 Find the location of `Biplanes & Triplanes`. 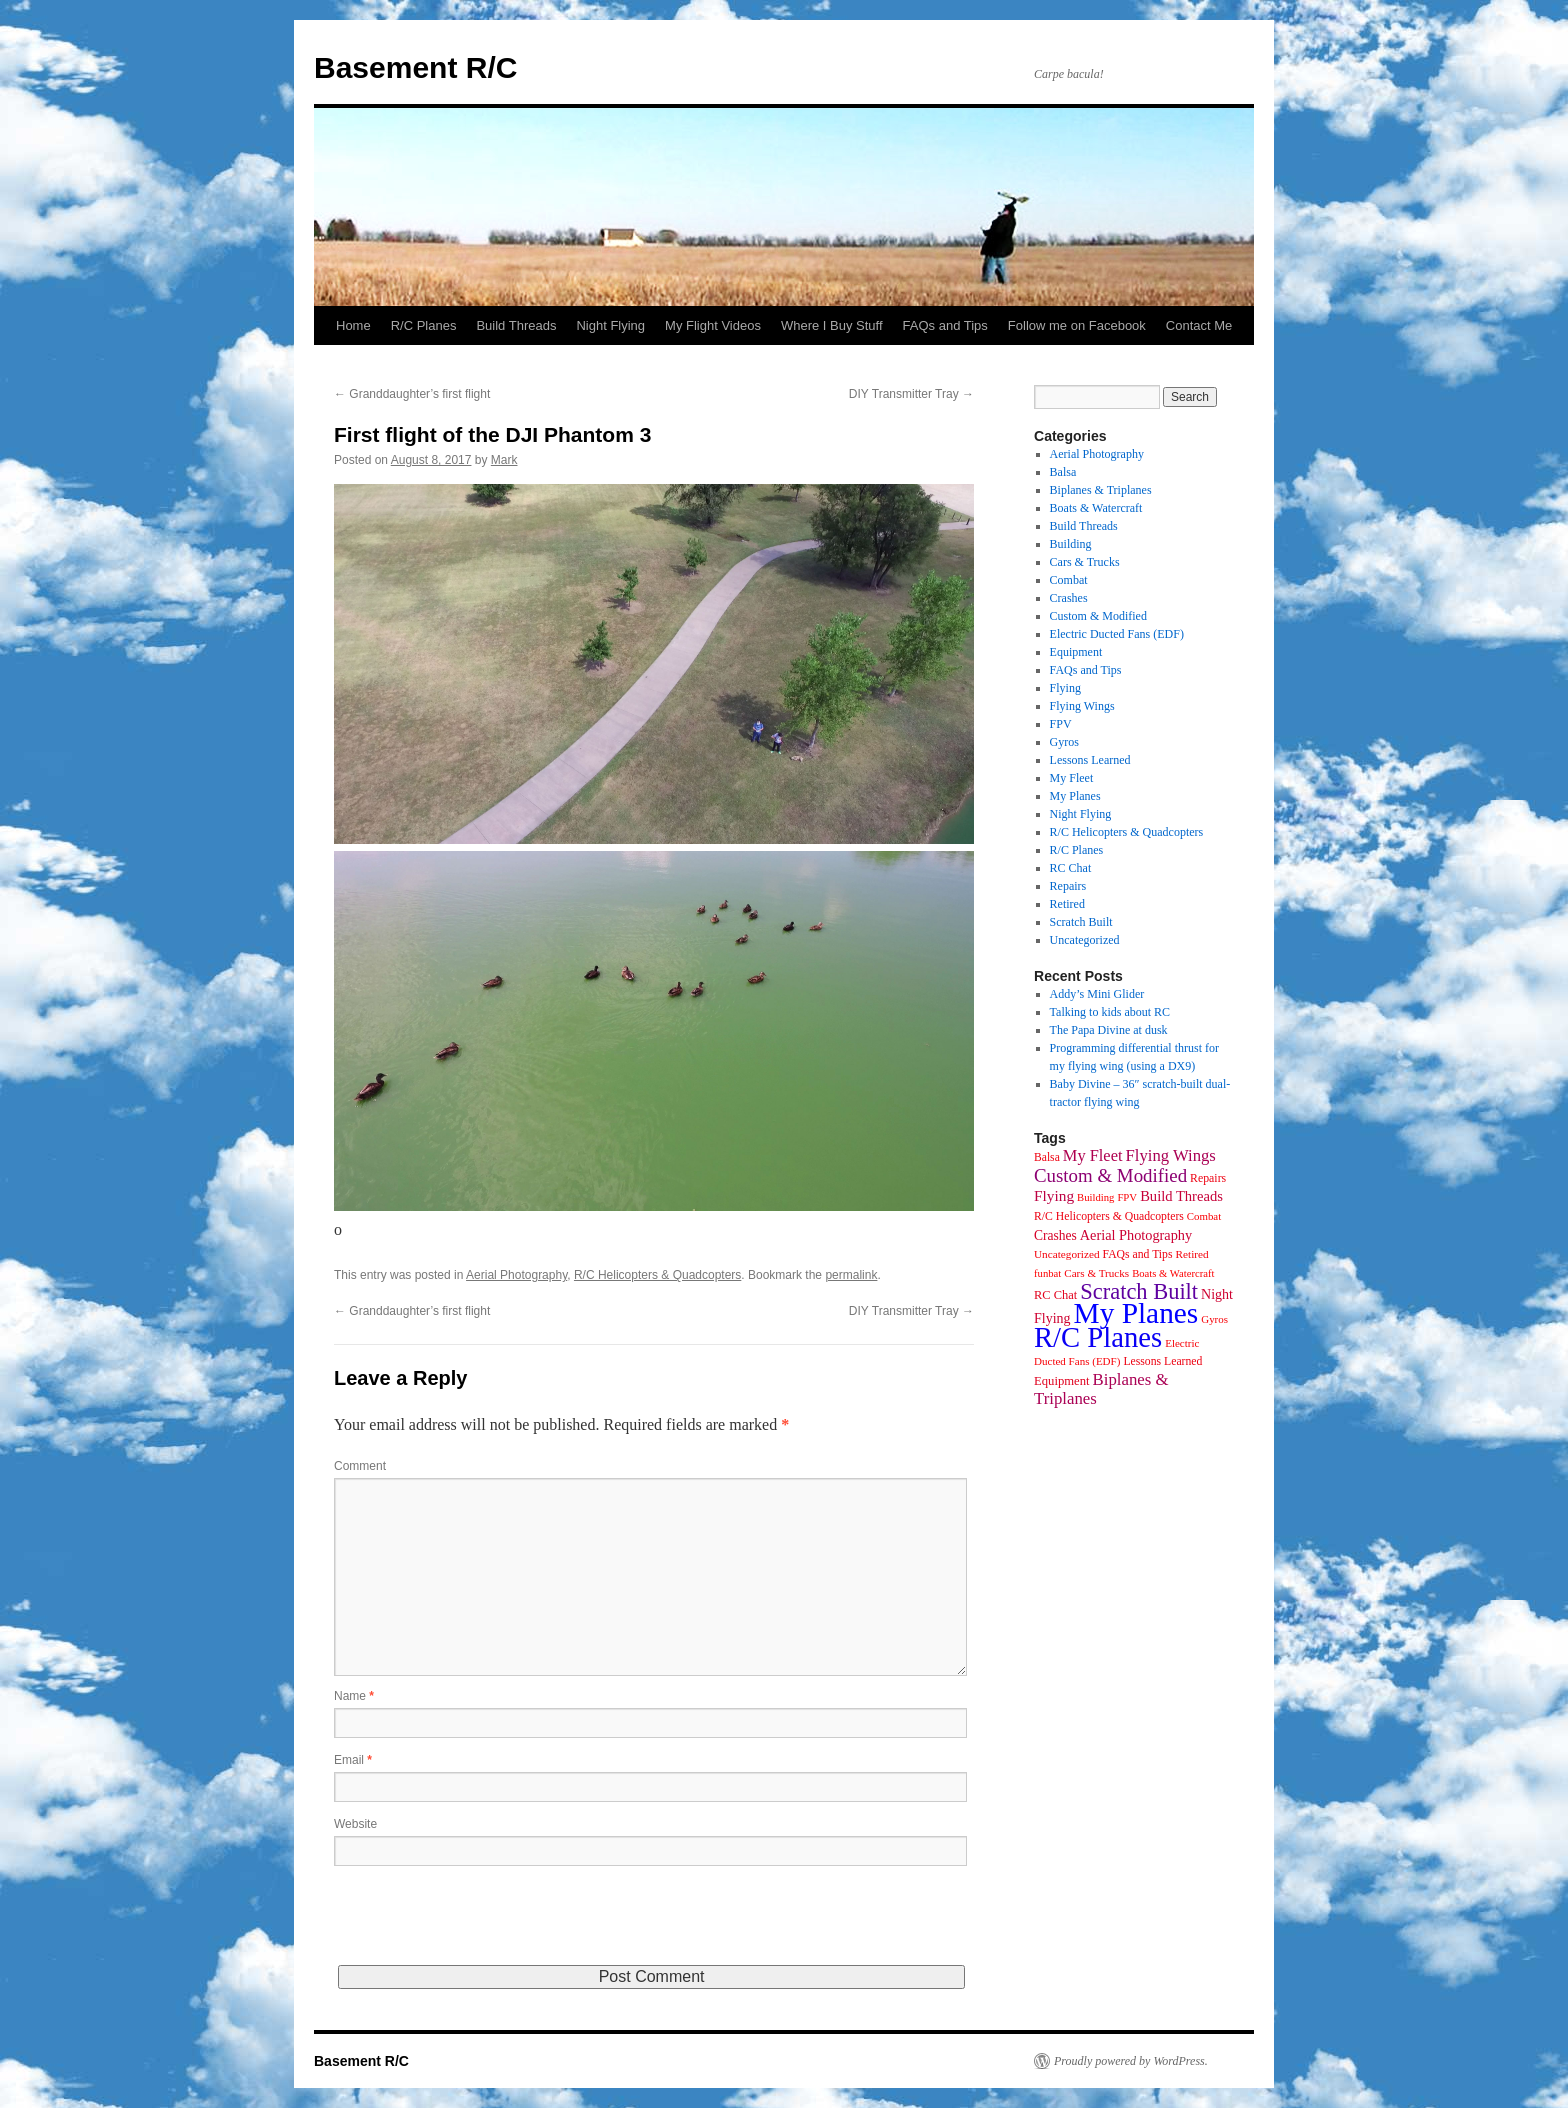

Biplanes & Triplanes is located at coordinates (1101, 490).